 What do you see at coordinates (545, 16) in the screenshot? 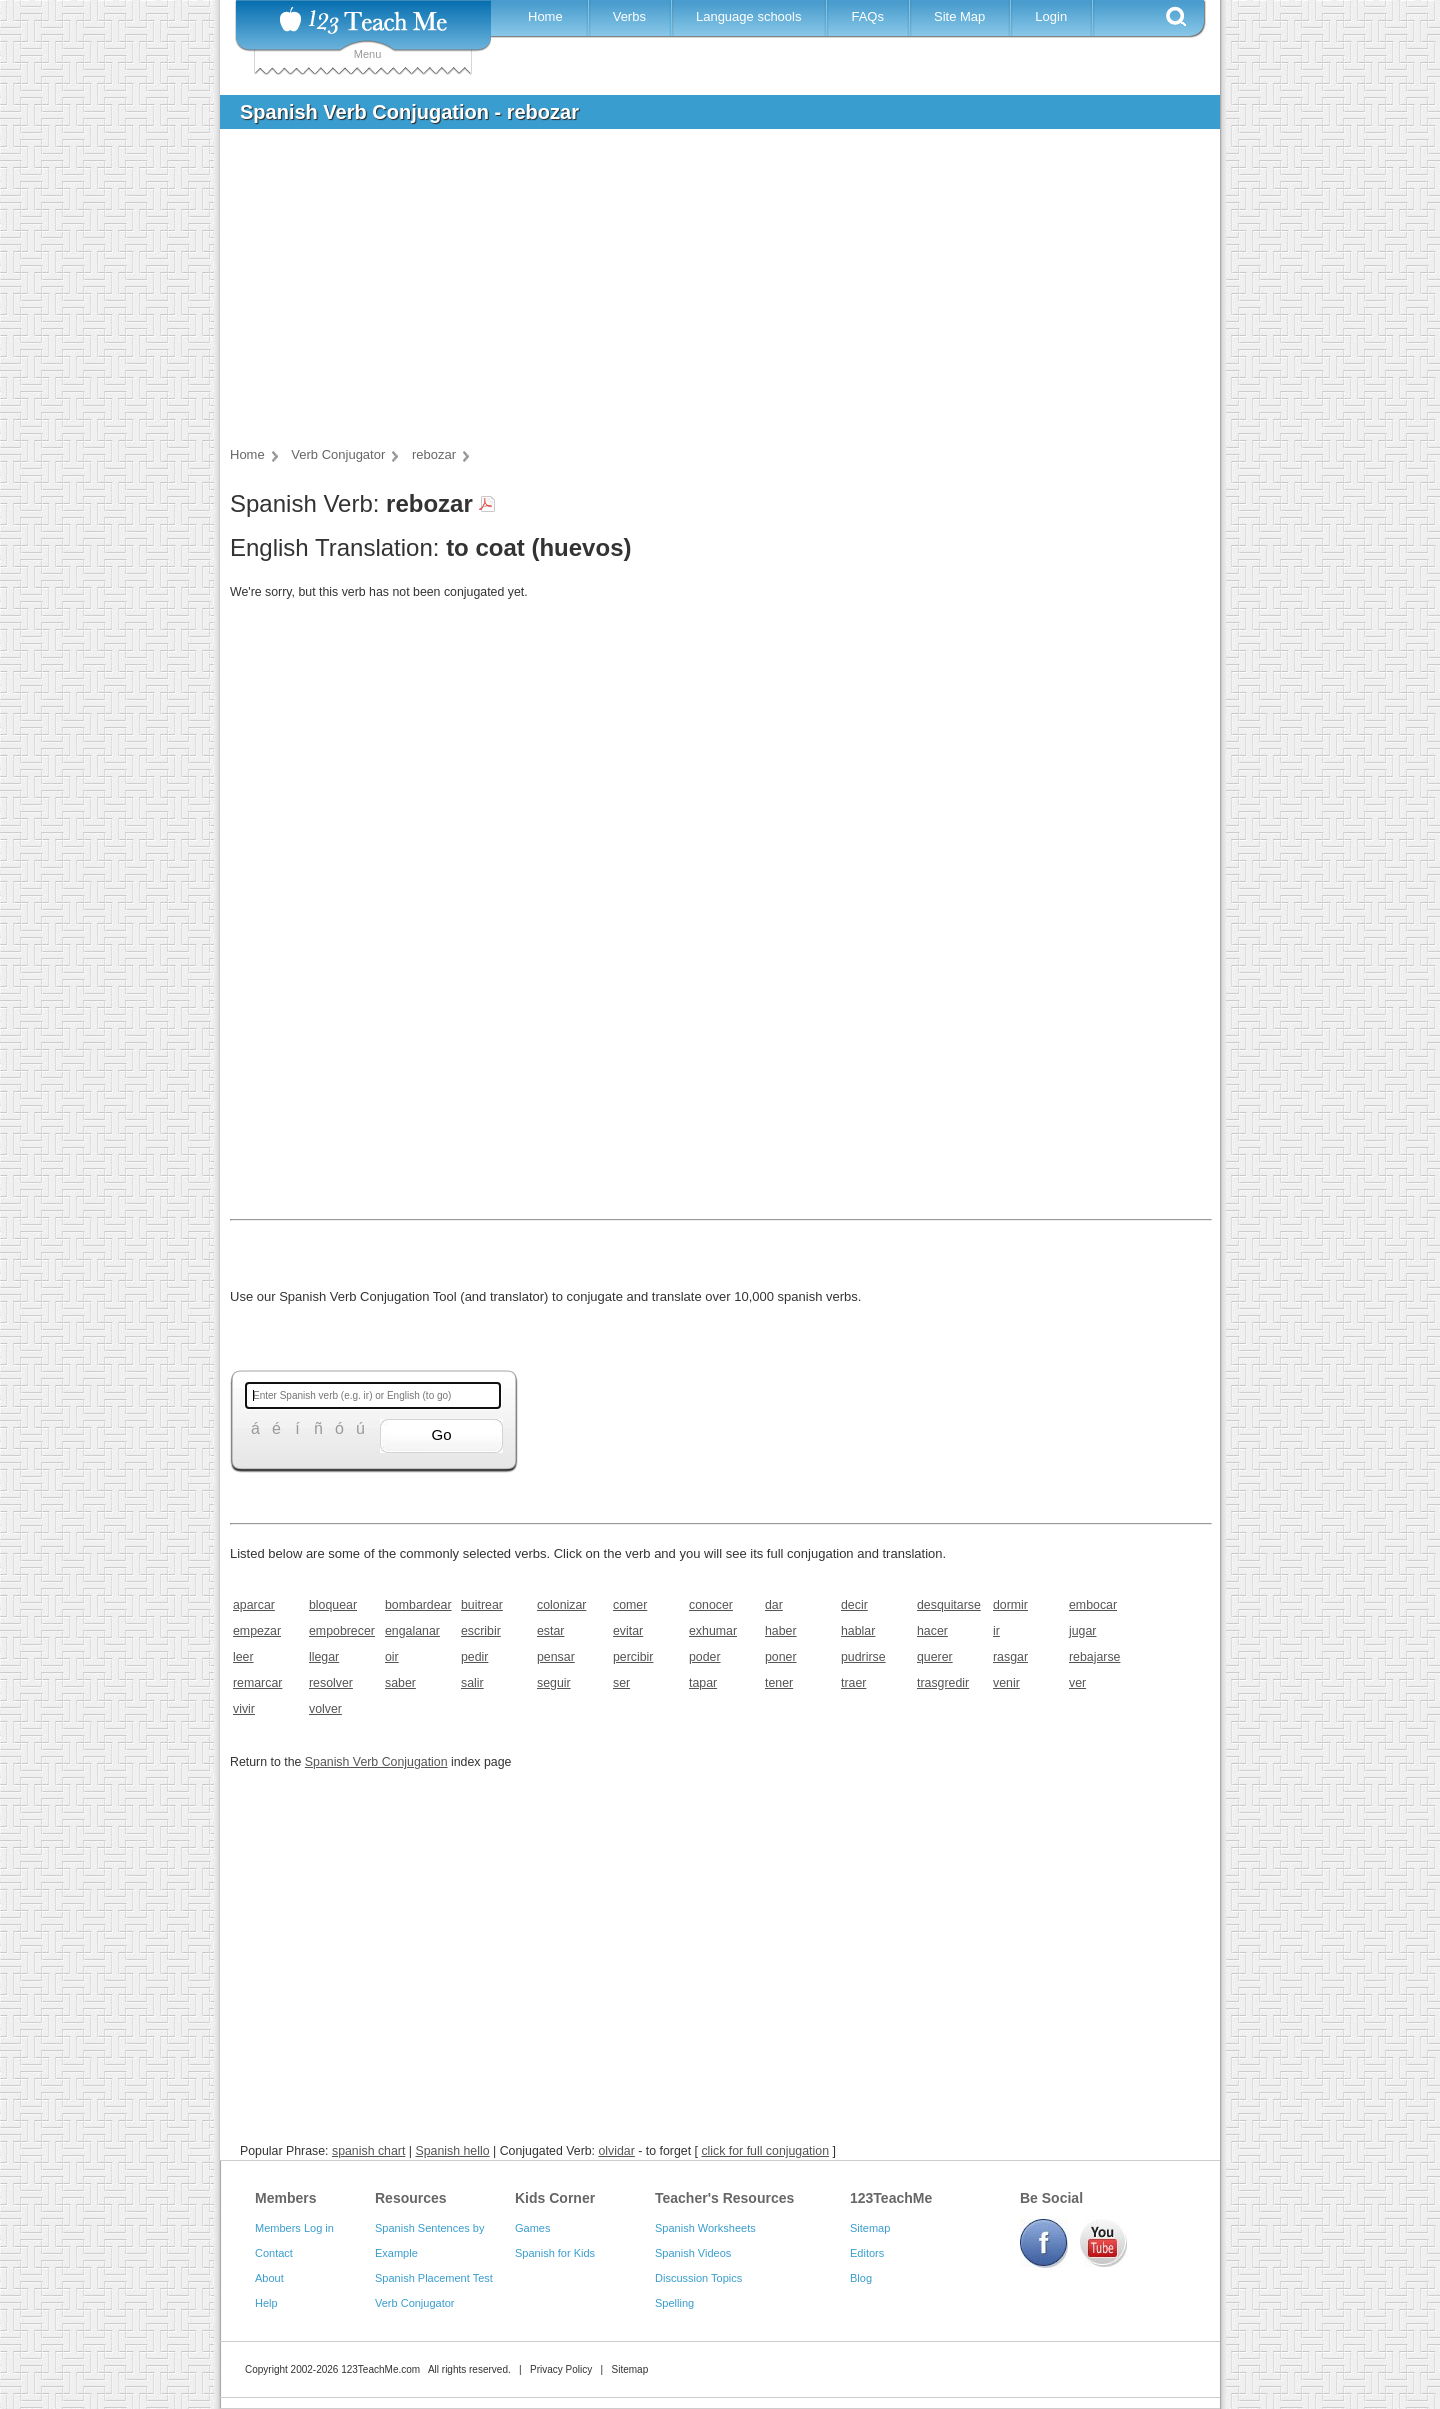
I see `Home` at bounding box center [545, 16].